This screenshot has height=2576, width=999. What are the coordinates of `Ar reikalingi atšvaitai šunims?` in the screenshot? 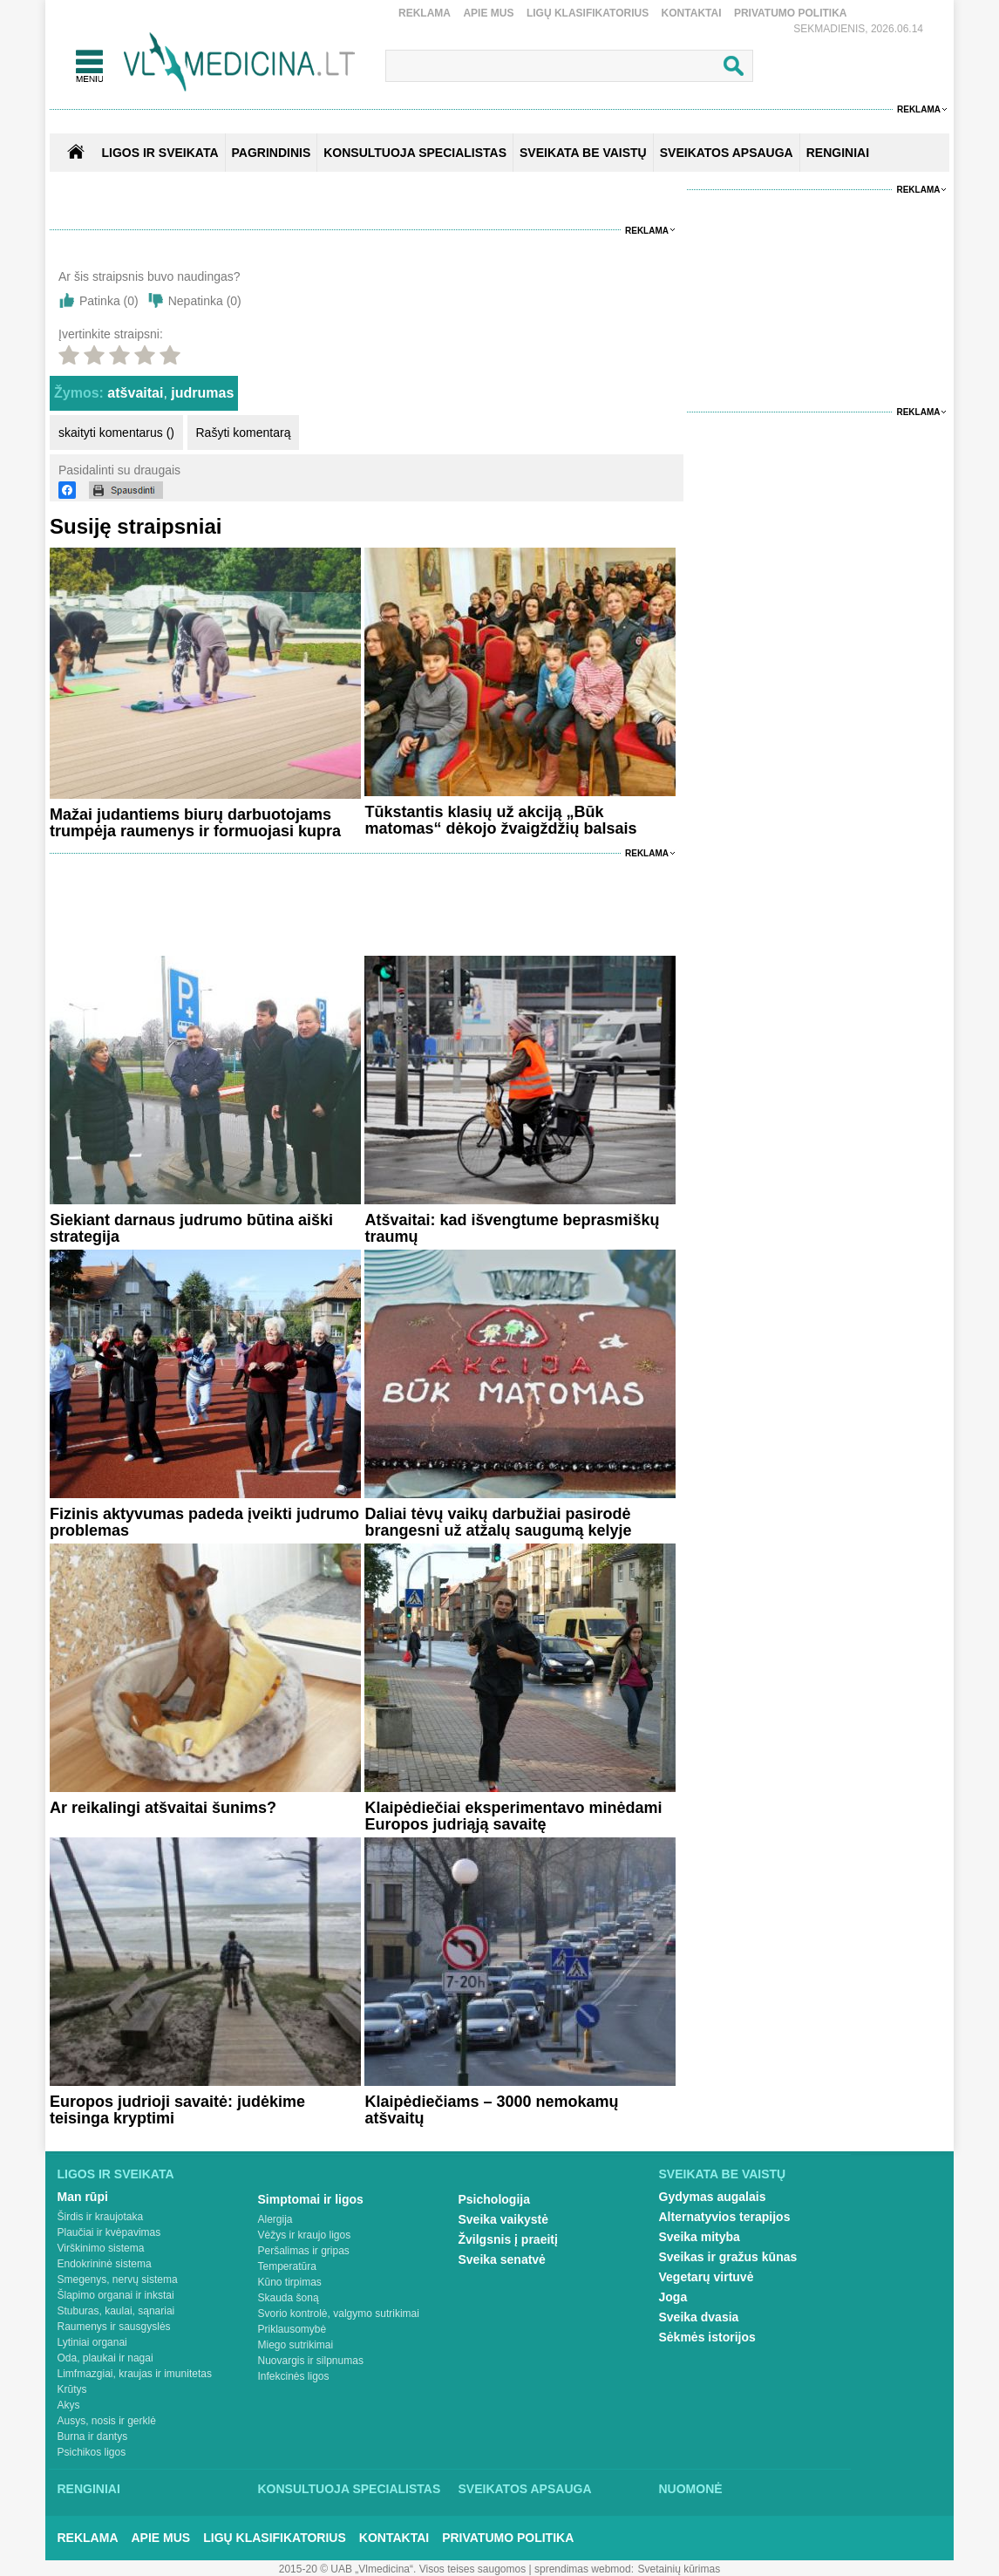 It's located at (163, 1807).